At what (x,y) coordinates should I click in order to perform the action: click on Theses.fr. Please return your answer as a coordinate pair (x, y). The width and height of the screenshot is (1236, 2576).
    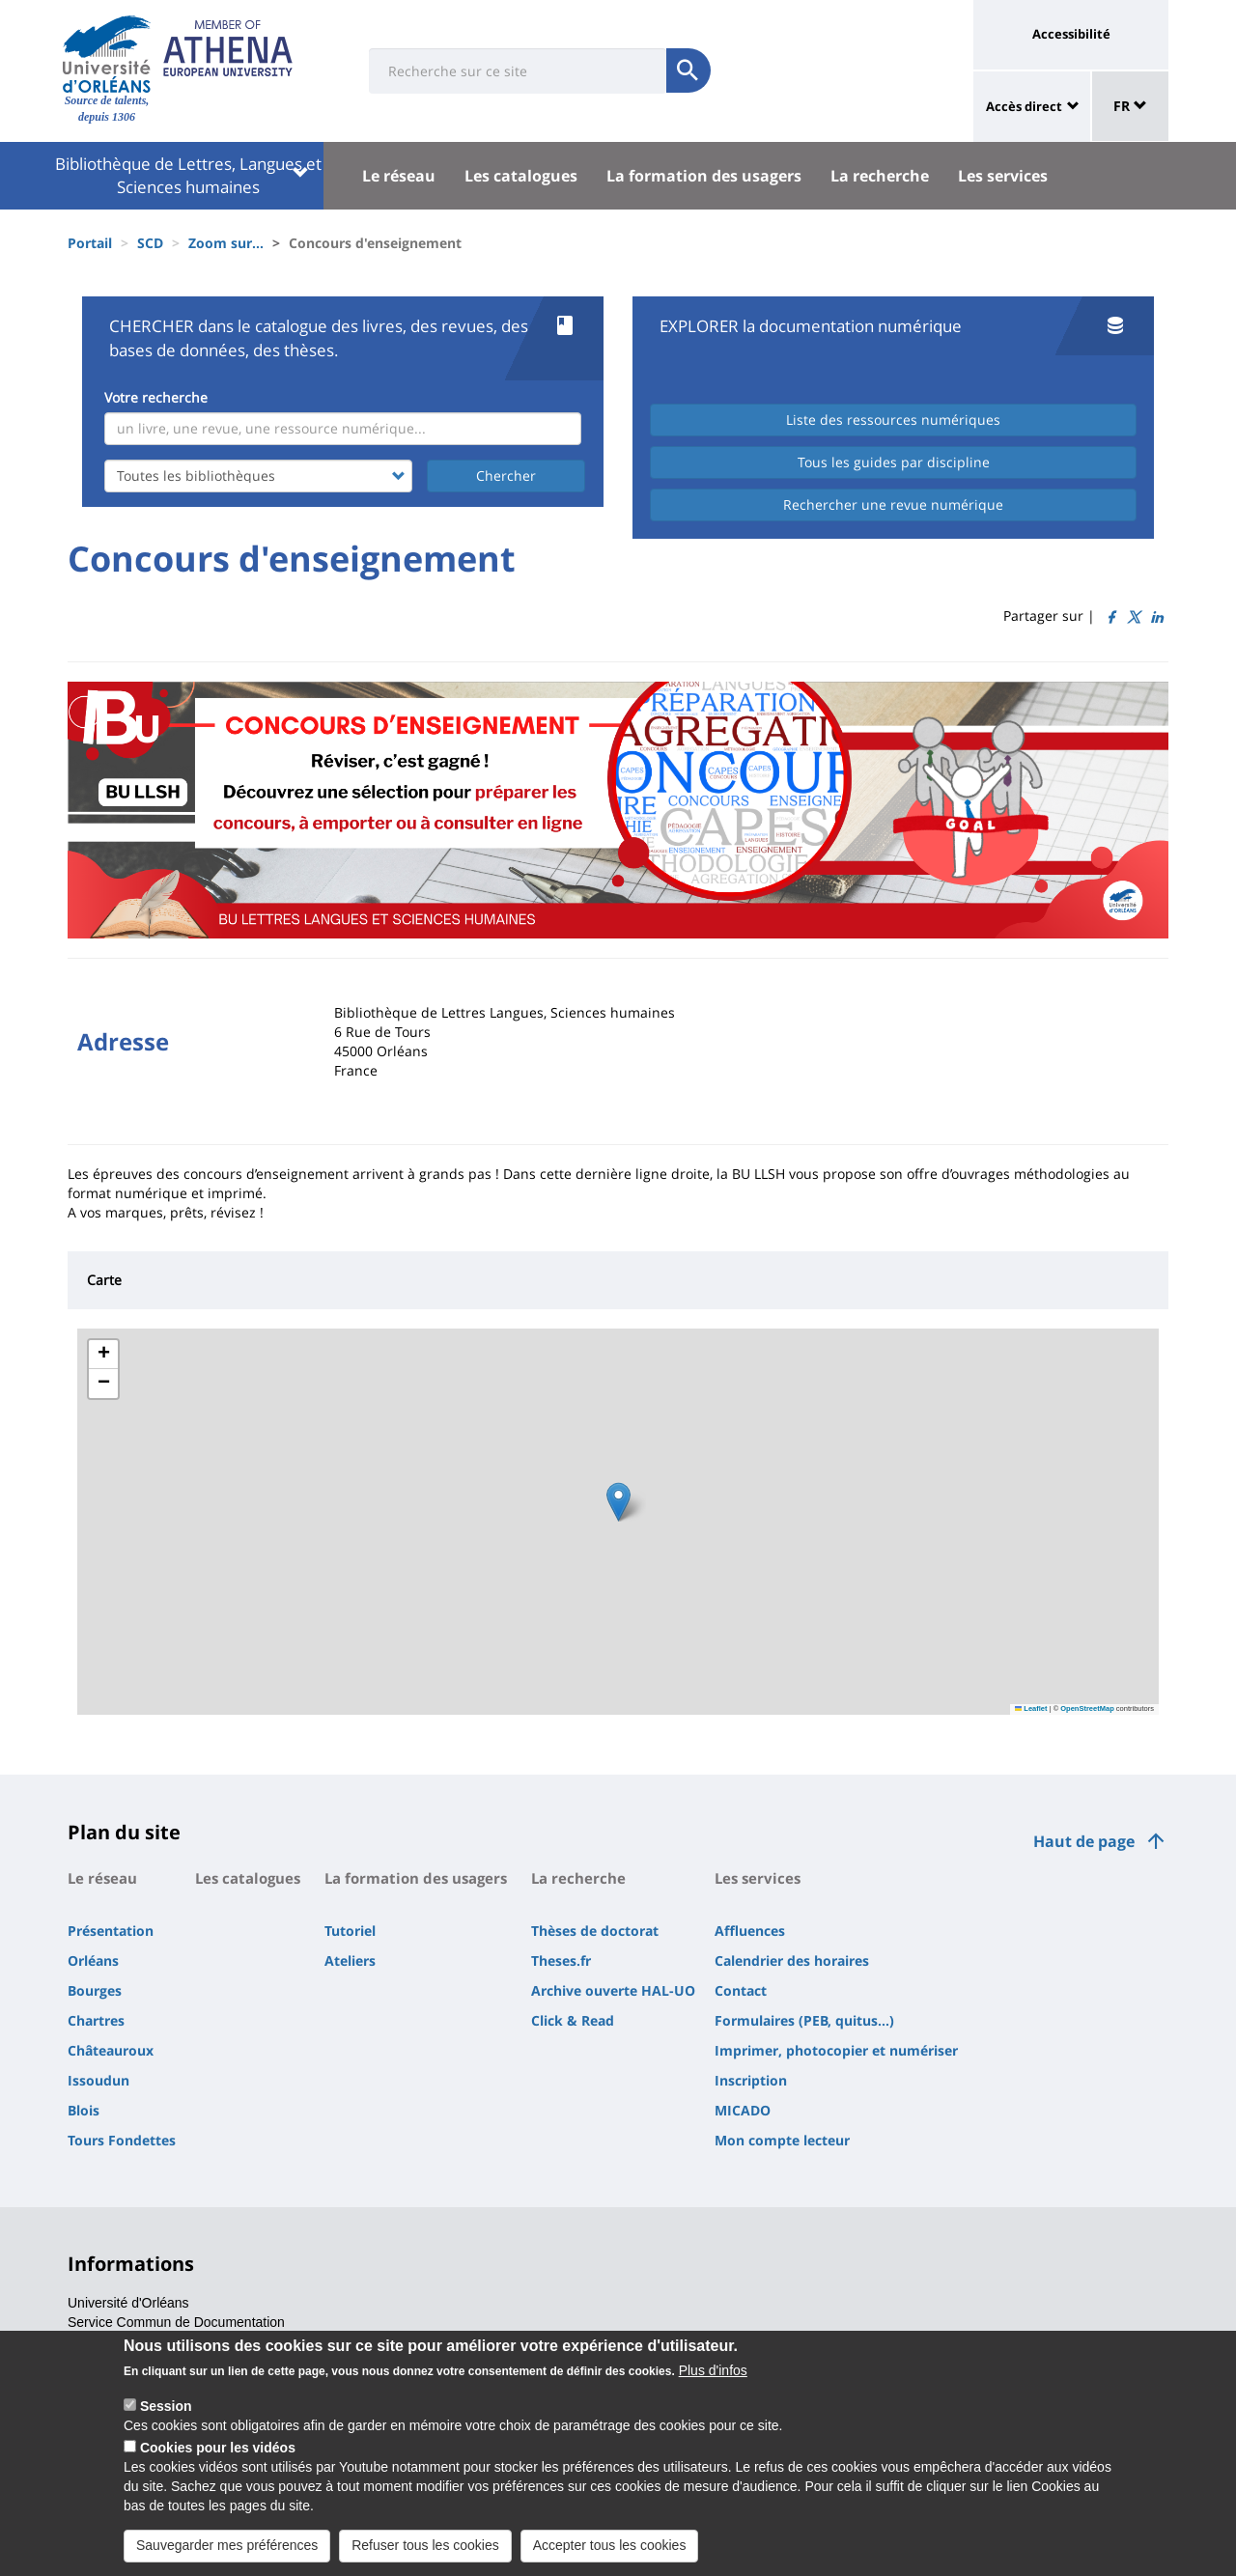
    Looking at the image, I should click on (561, 1960).